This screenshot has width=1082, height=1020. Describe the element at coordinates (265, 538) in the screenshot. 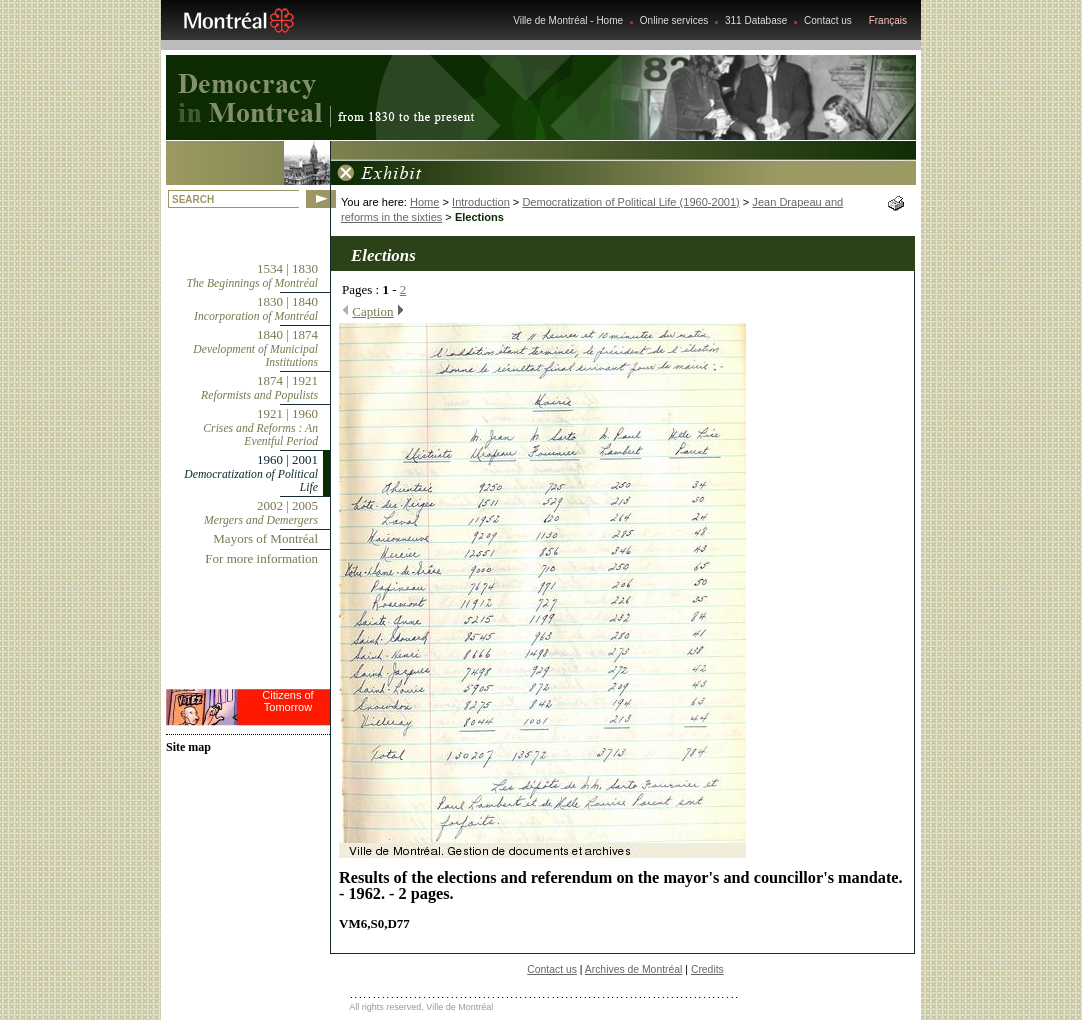

I see `Mayors of Montréal` at that location.